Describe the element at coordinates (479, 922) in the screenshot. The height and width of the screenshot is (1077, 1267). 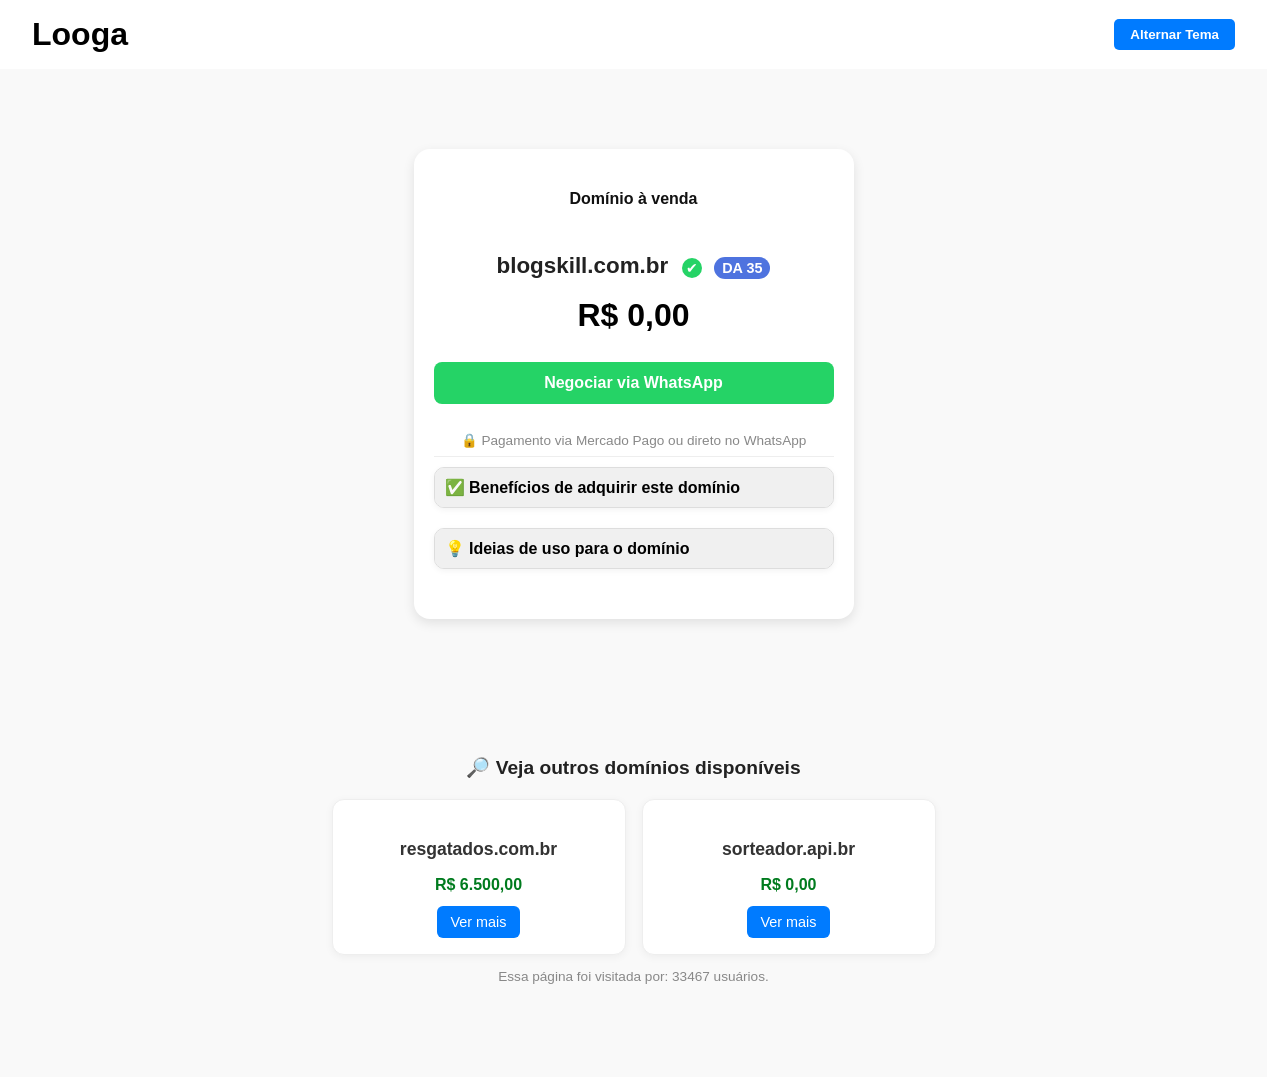
I see `Ver mais` at that location.